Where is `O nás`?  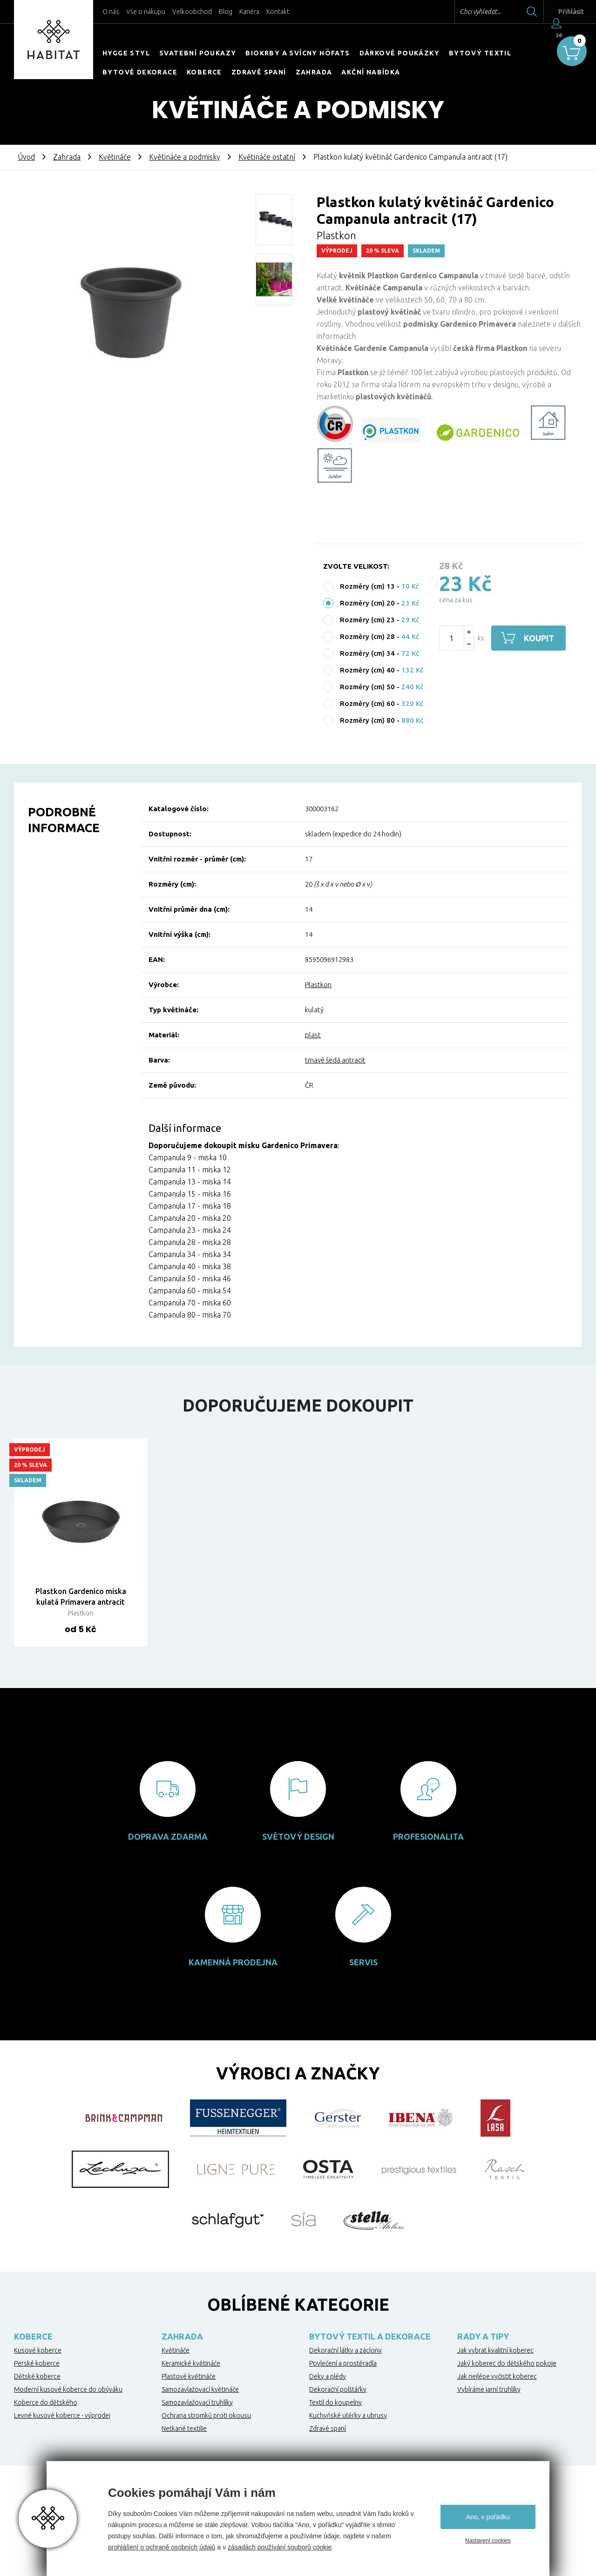 O nás is located at coordinates (110, 11).